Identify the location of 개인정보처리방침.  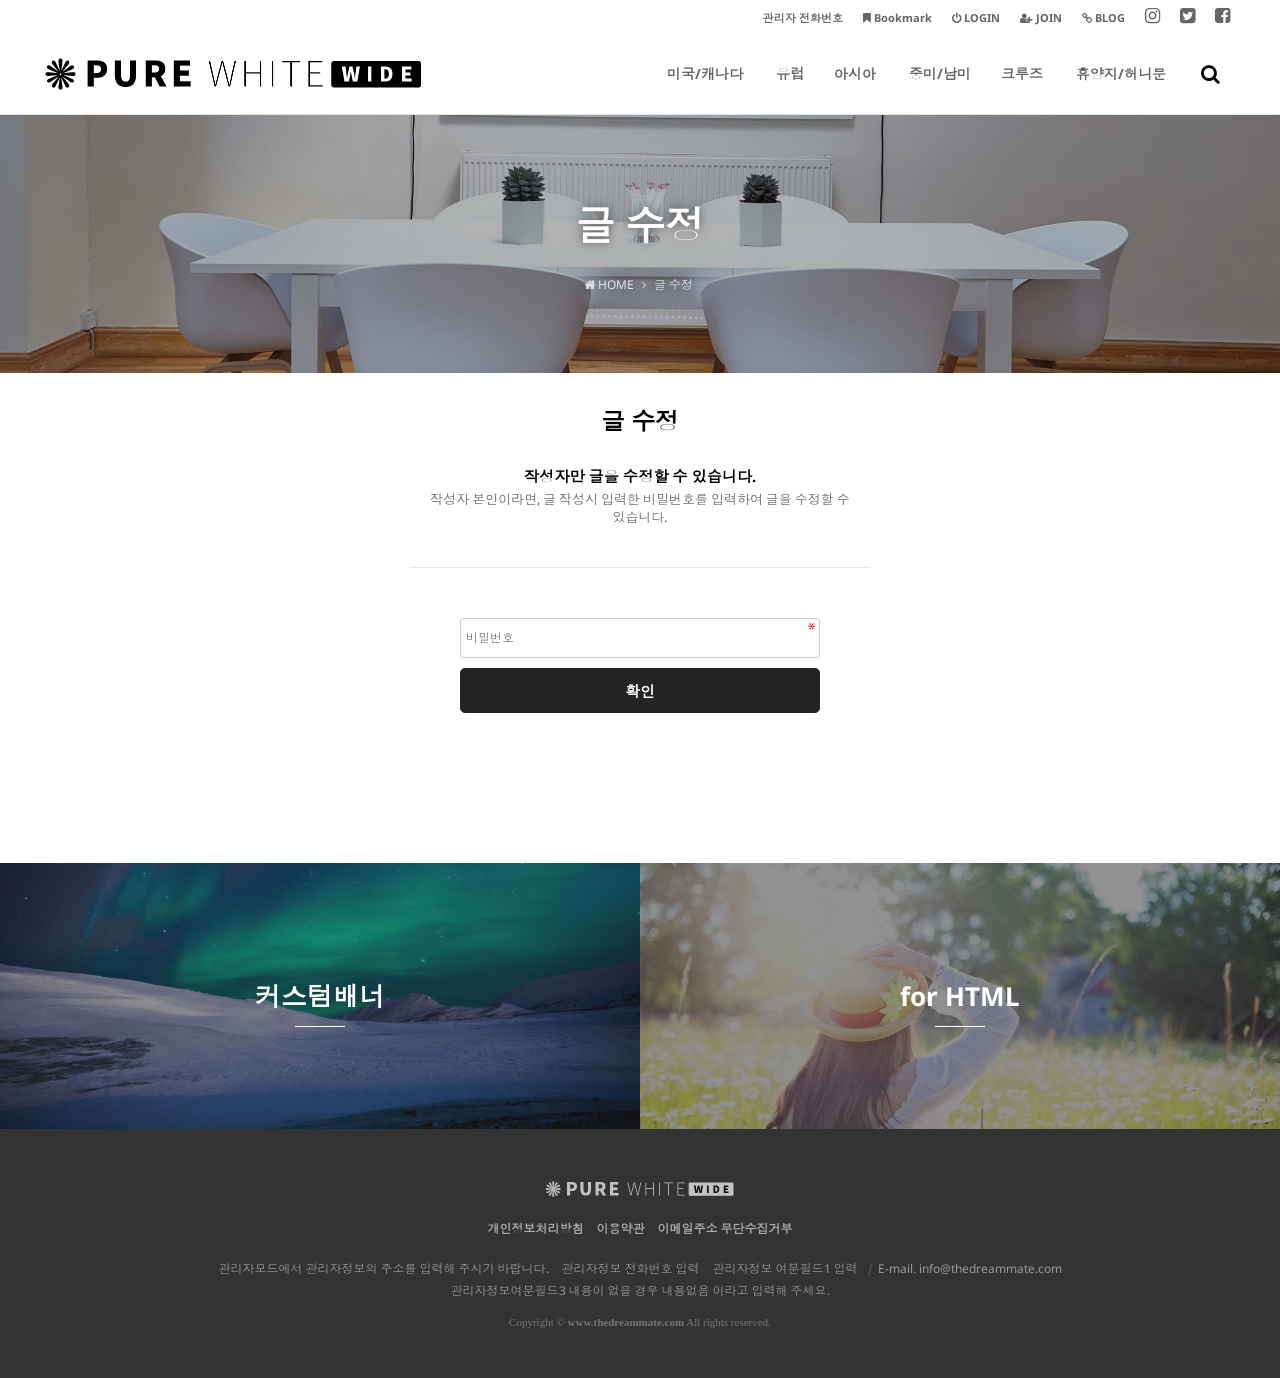
(536, 1228).